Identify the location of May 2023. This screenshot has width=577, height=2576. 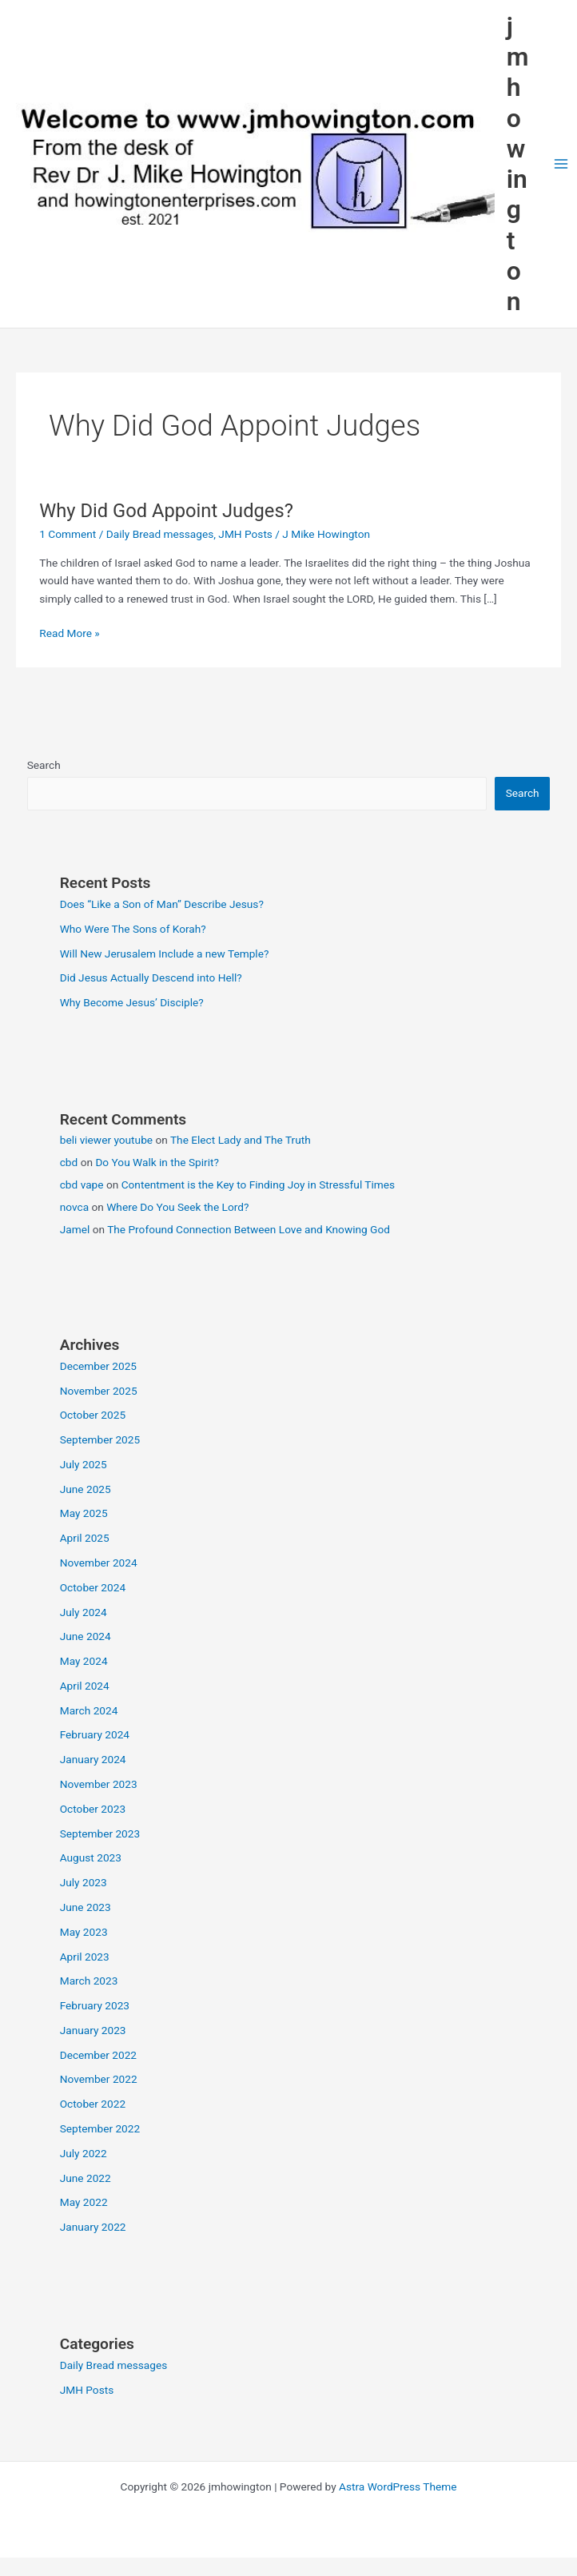
(84, 1931).